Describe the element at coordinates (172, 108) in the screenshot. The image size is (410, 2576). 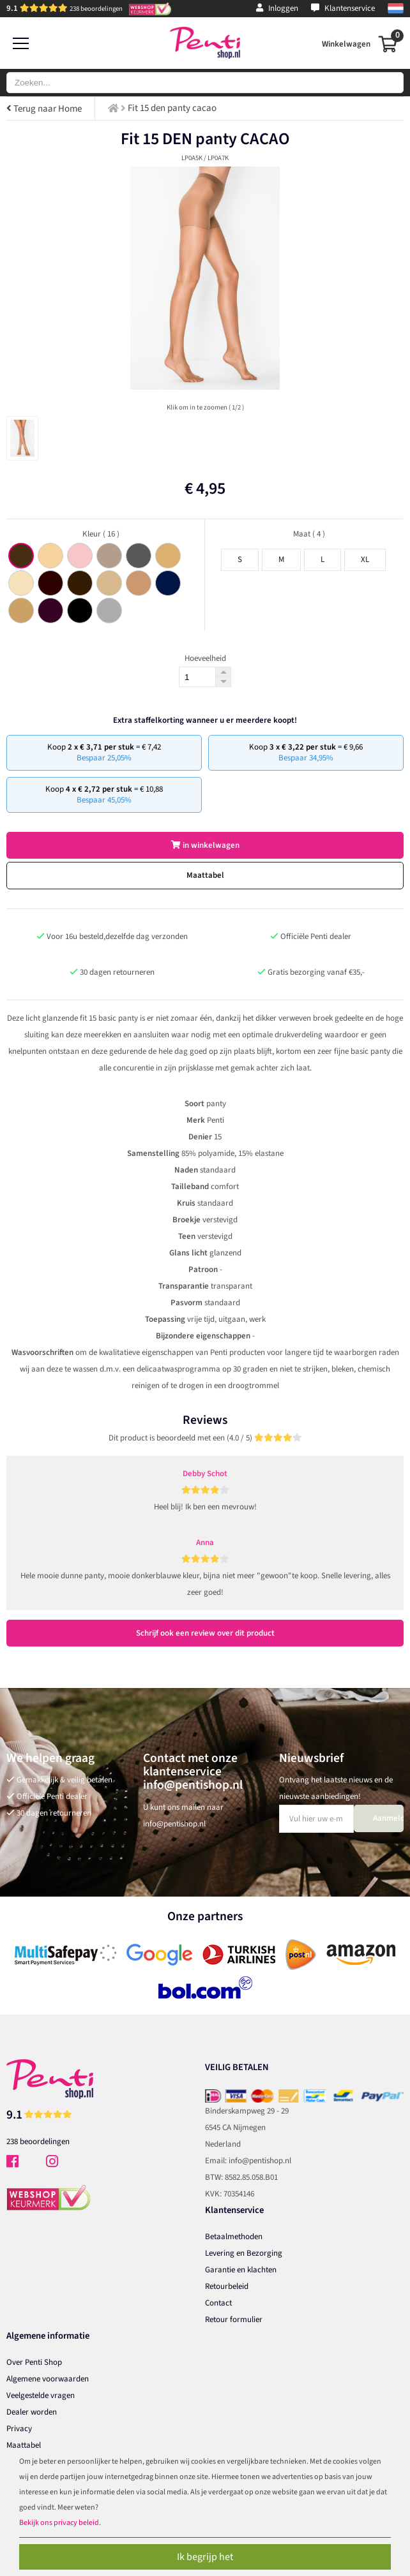
I see `Fit 15 den panty cacao` at that location.